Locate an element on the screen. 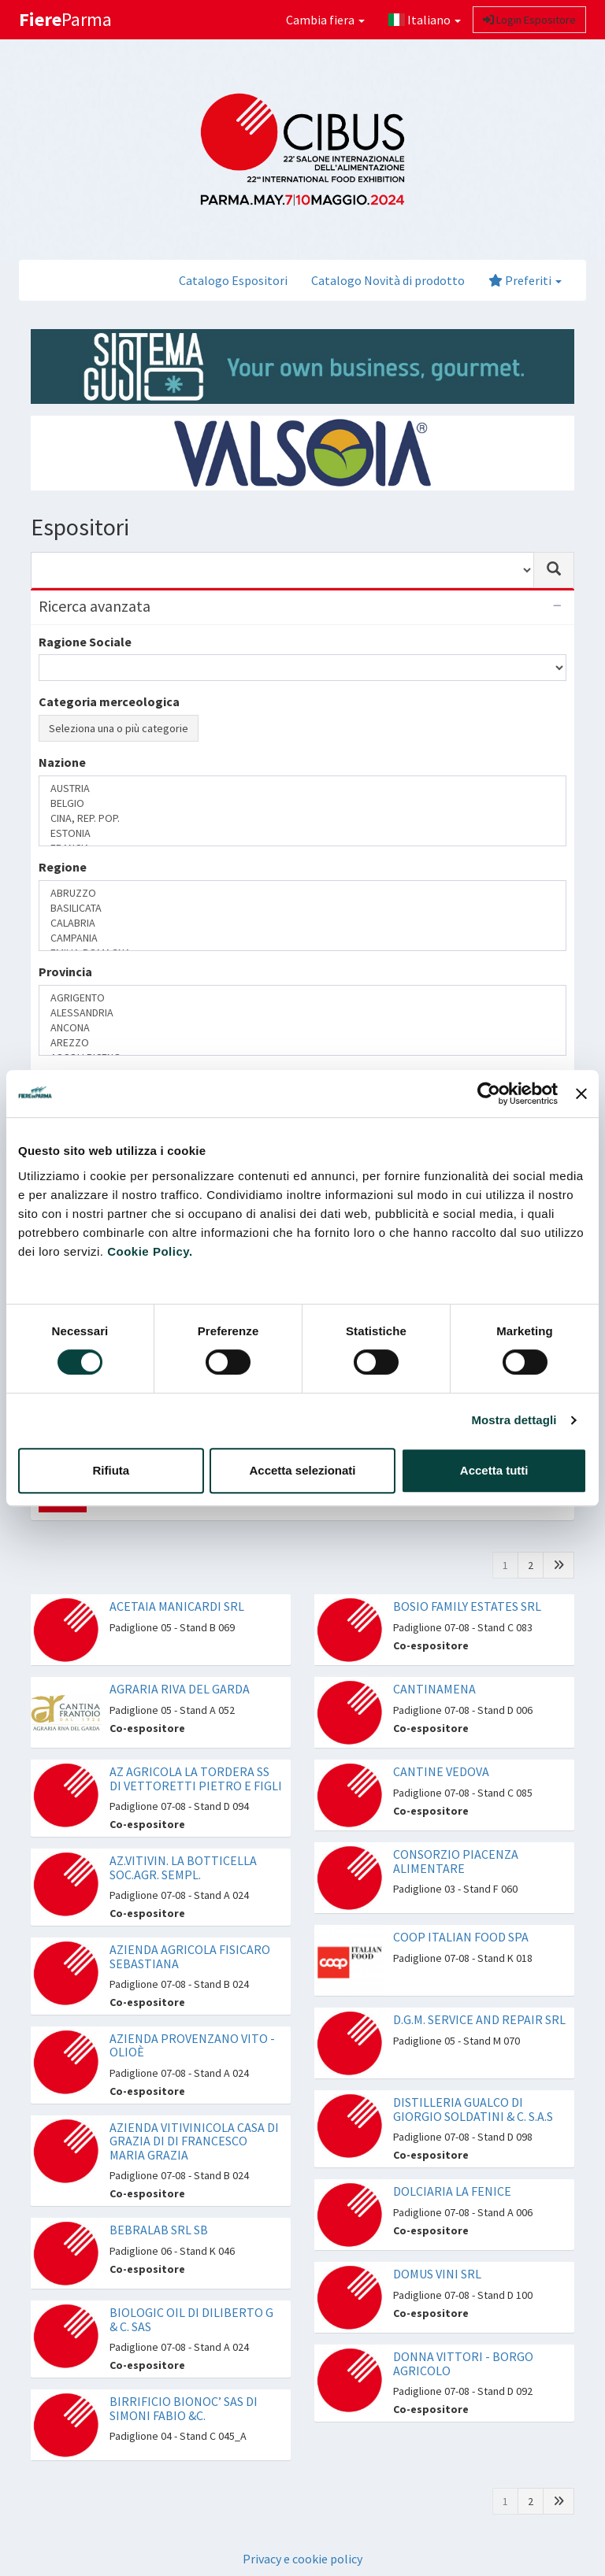 Image resolution: width=605 pixels, height=2576 pixels. AZ.VITIVIN. LA BOTTICELLA SOC.AGR. SEMPL. is located at coordinates (183, 1867).